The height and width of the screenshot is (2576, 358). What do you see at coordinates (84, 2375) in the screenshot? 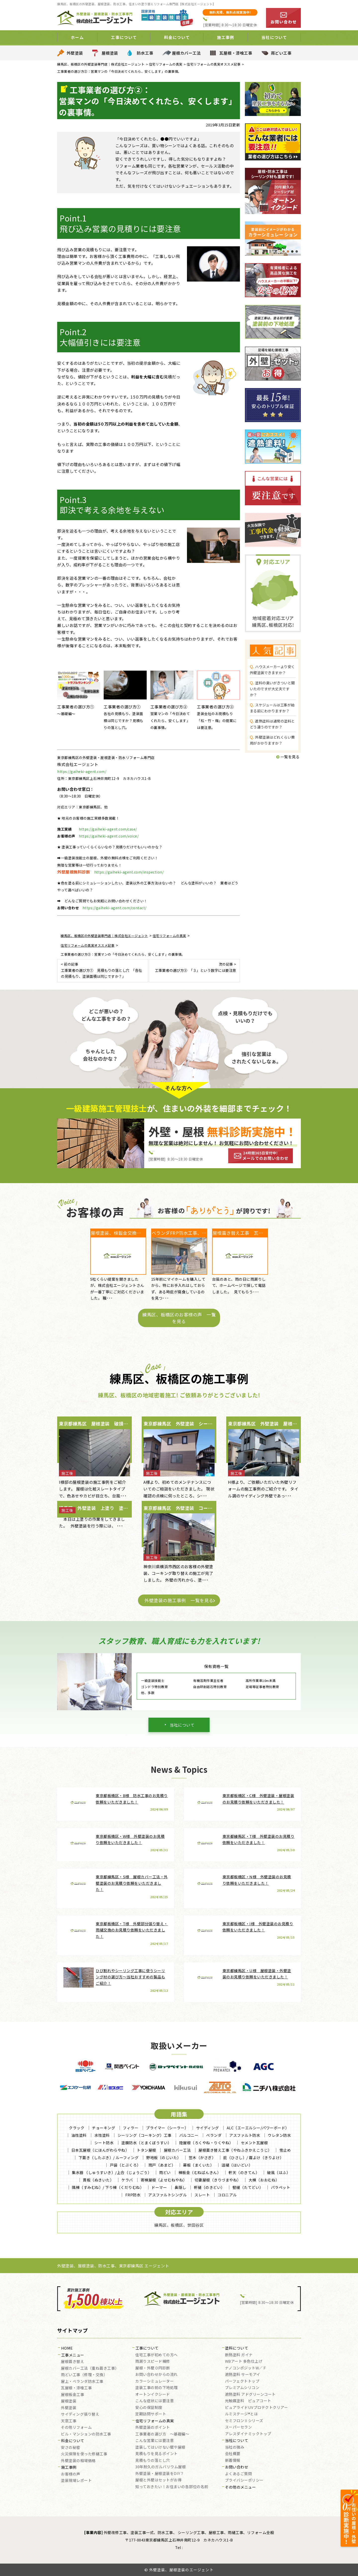
I see `雨どい工事（修理・交換）` at bounding box center [84, 2375].